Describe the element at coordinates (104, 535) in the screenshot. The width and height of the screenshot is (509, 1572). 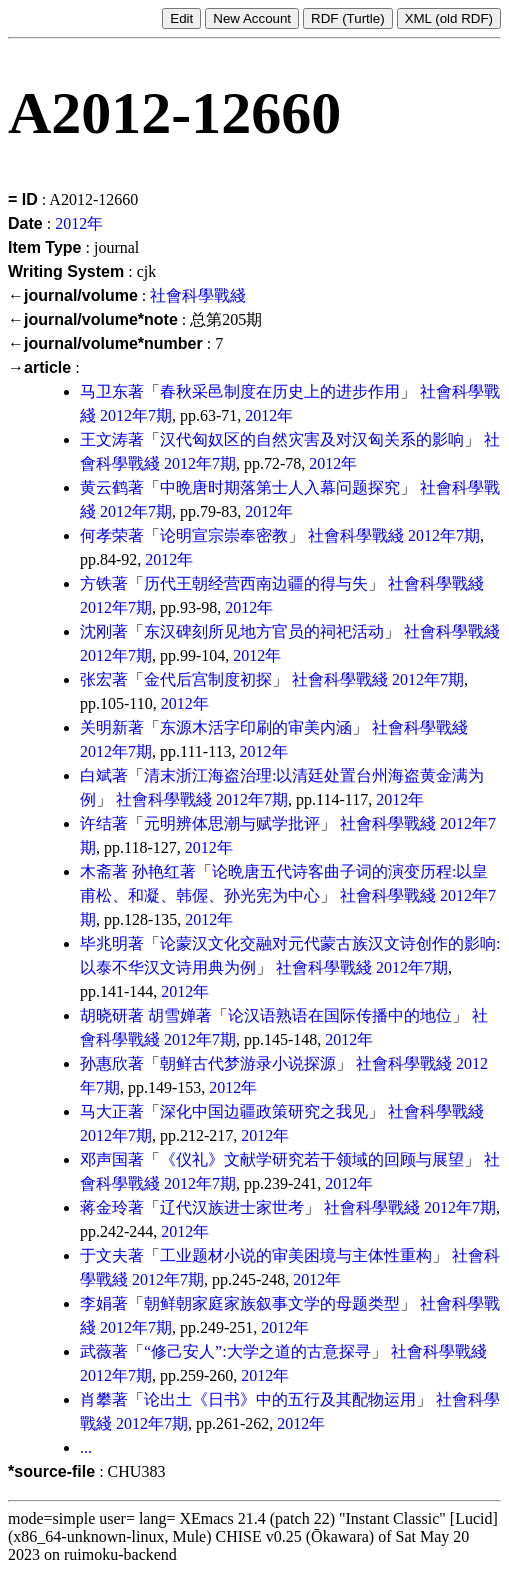
I see `何孝荣` at that location.